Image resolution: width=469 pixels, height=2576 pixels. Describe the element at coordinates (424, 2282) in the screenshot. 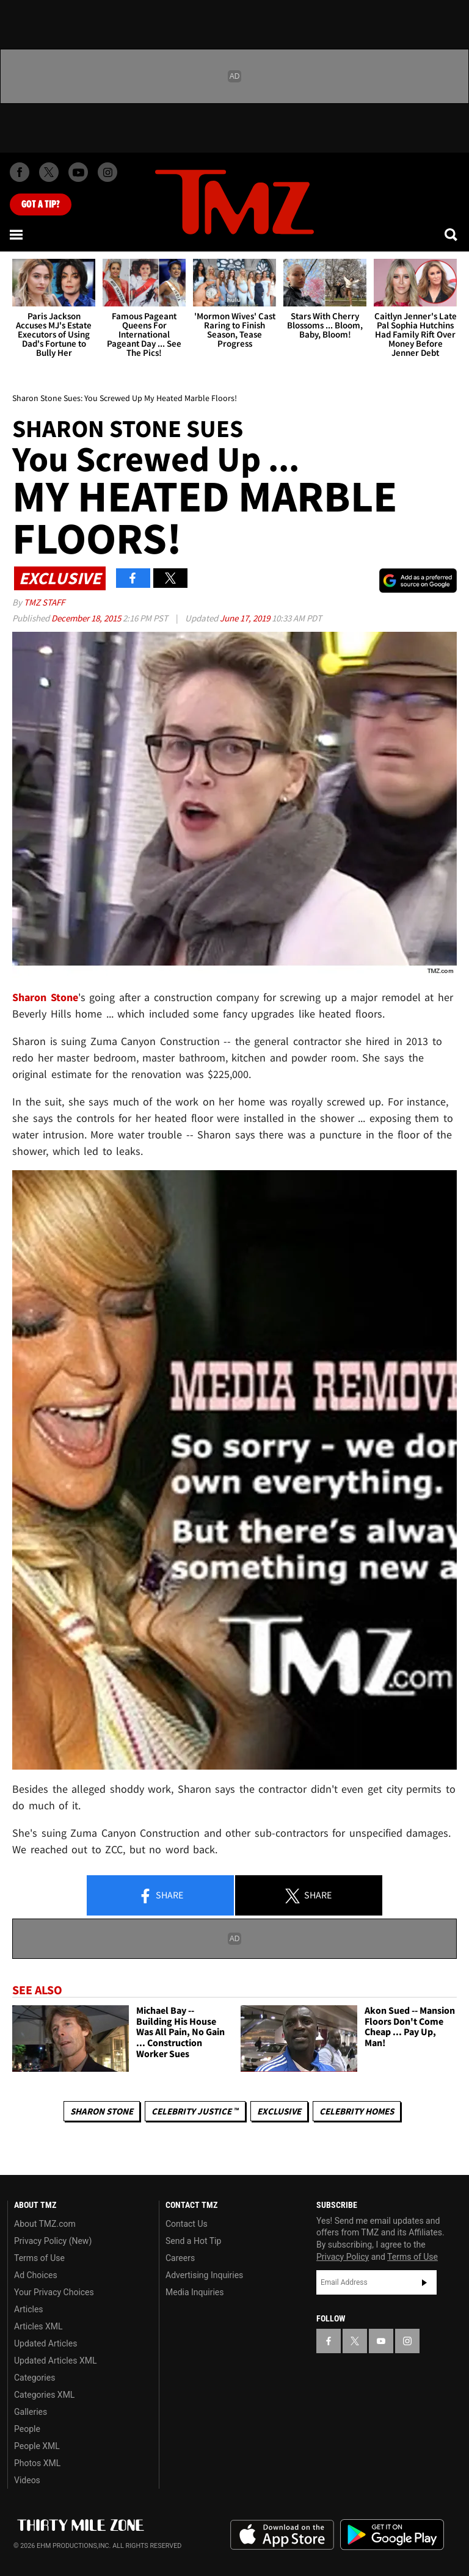

I see `Subscribe` at that location.